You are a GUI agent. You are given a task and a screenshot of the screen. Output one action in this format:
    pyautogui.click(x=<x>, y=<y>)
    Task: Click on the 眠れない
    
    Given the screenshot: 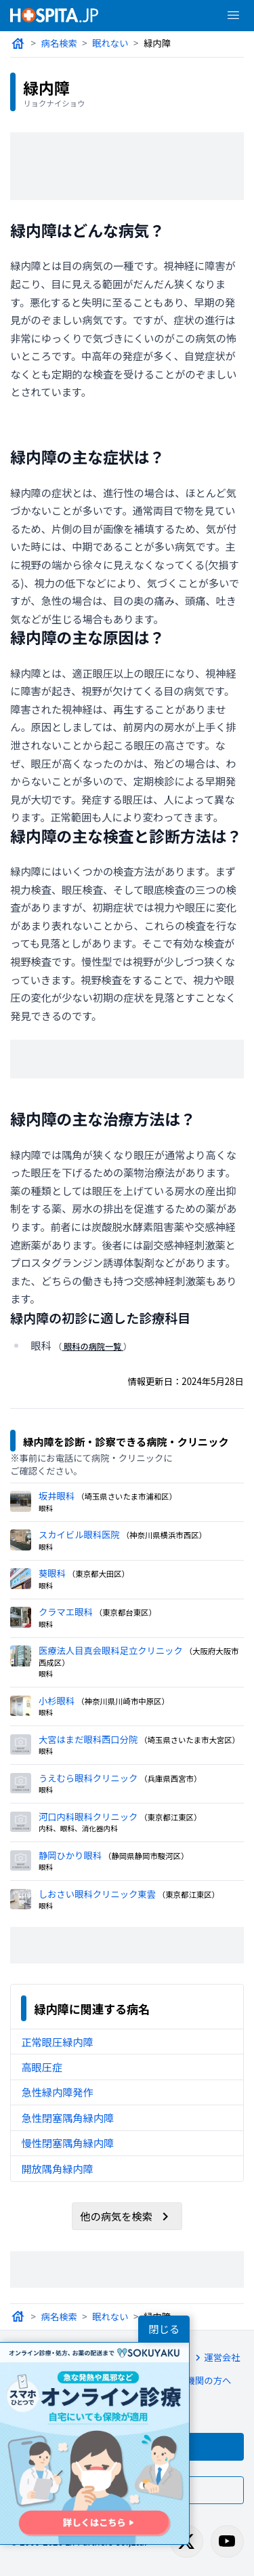 What is the action you would take?
    pyautogui.click(x=109, y=43)
    